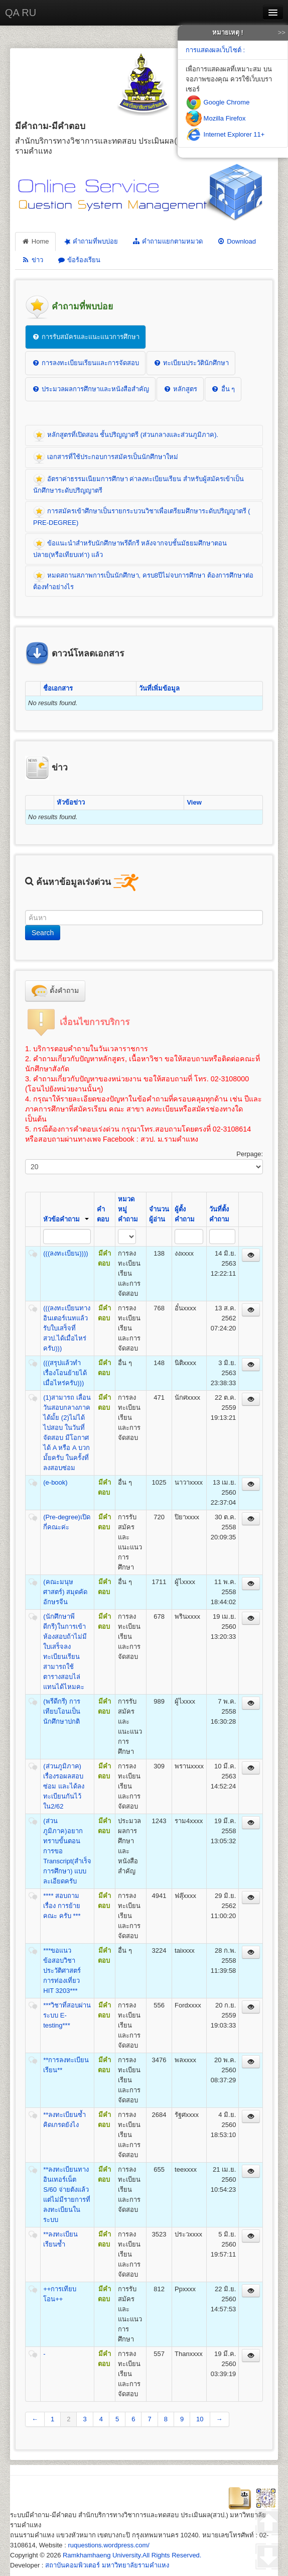  What do you see at coordinates (20, 12) in the screenshot?
I see `QA RU` at bounding box center [20, 12].